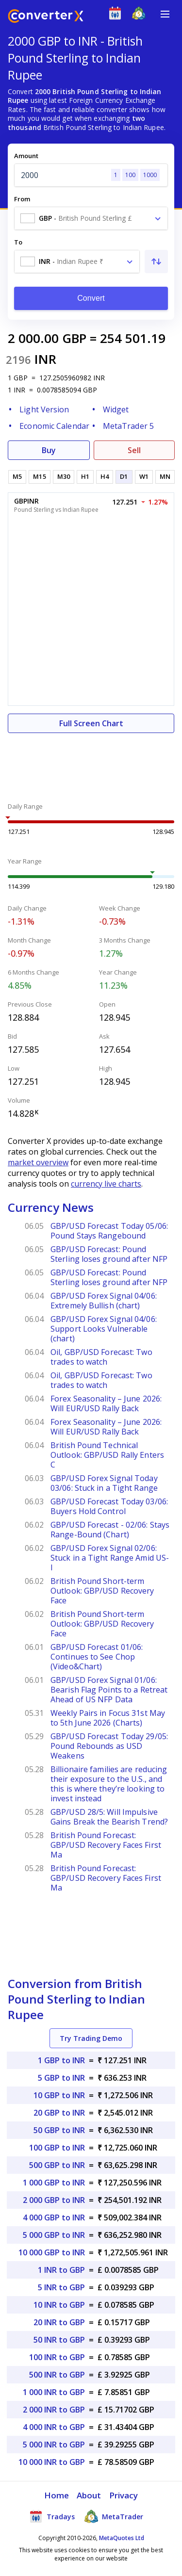  I want to click on Forex Seasonality – June 2026: Will EUR/USD Rally Back, so click(106, 1403).